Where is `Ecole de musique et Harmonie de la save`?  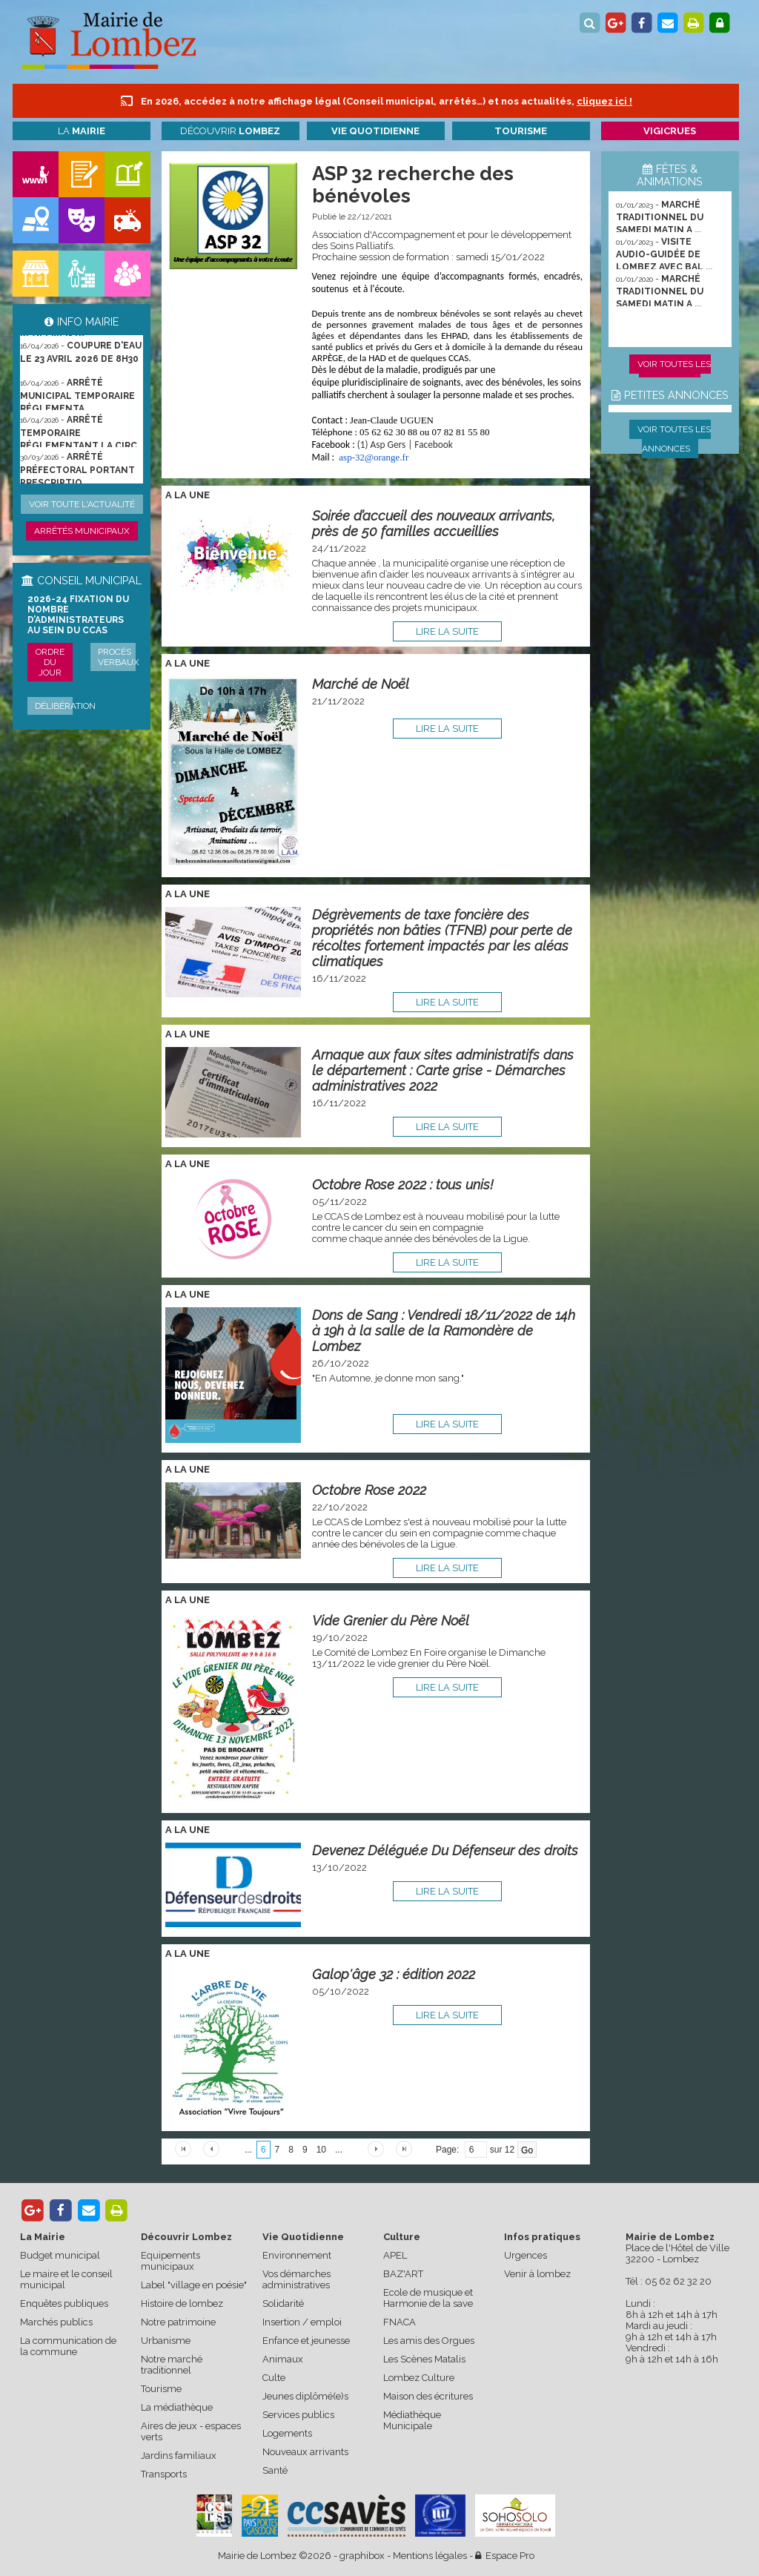
Ecole de musique et Harmonie de la save is located at coordinates (428, 2298).